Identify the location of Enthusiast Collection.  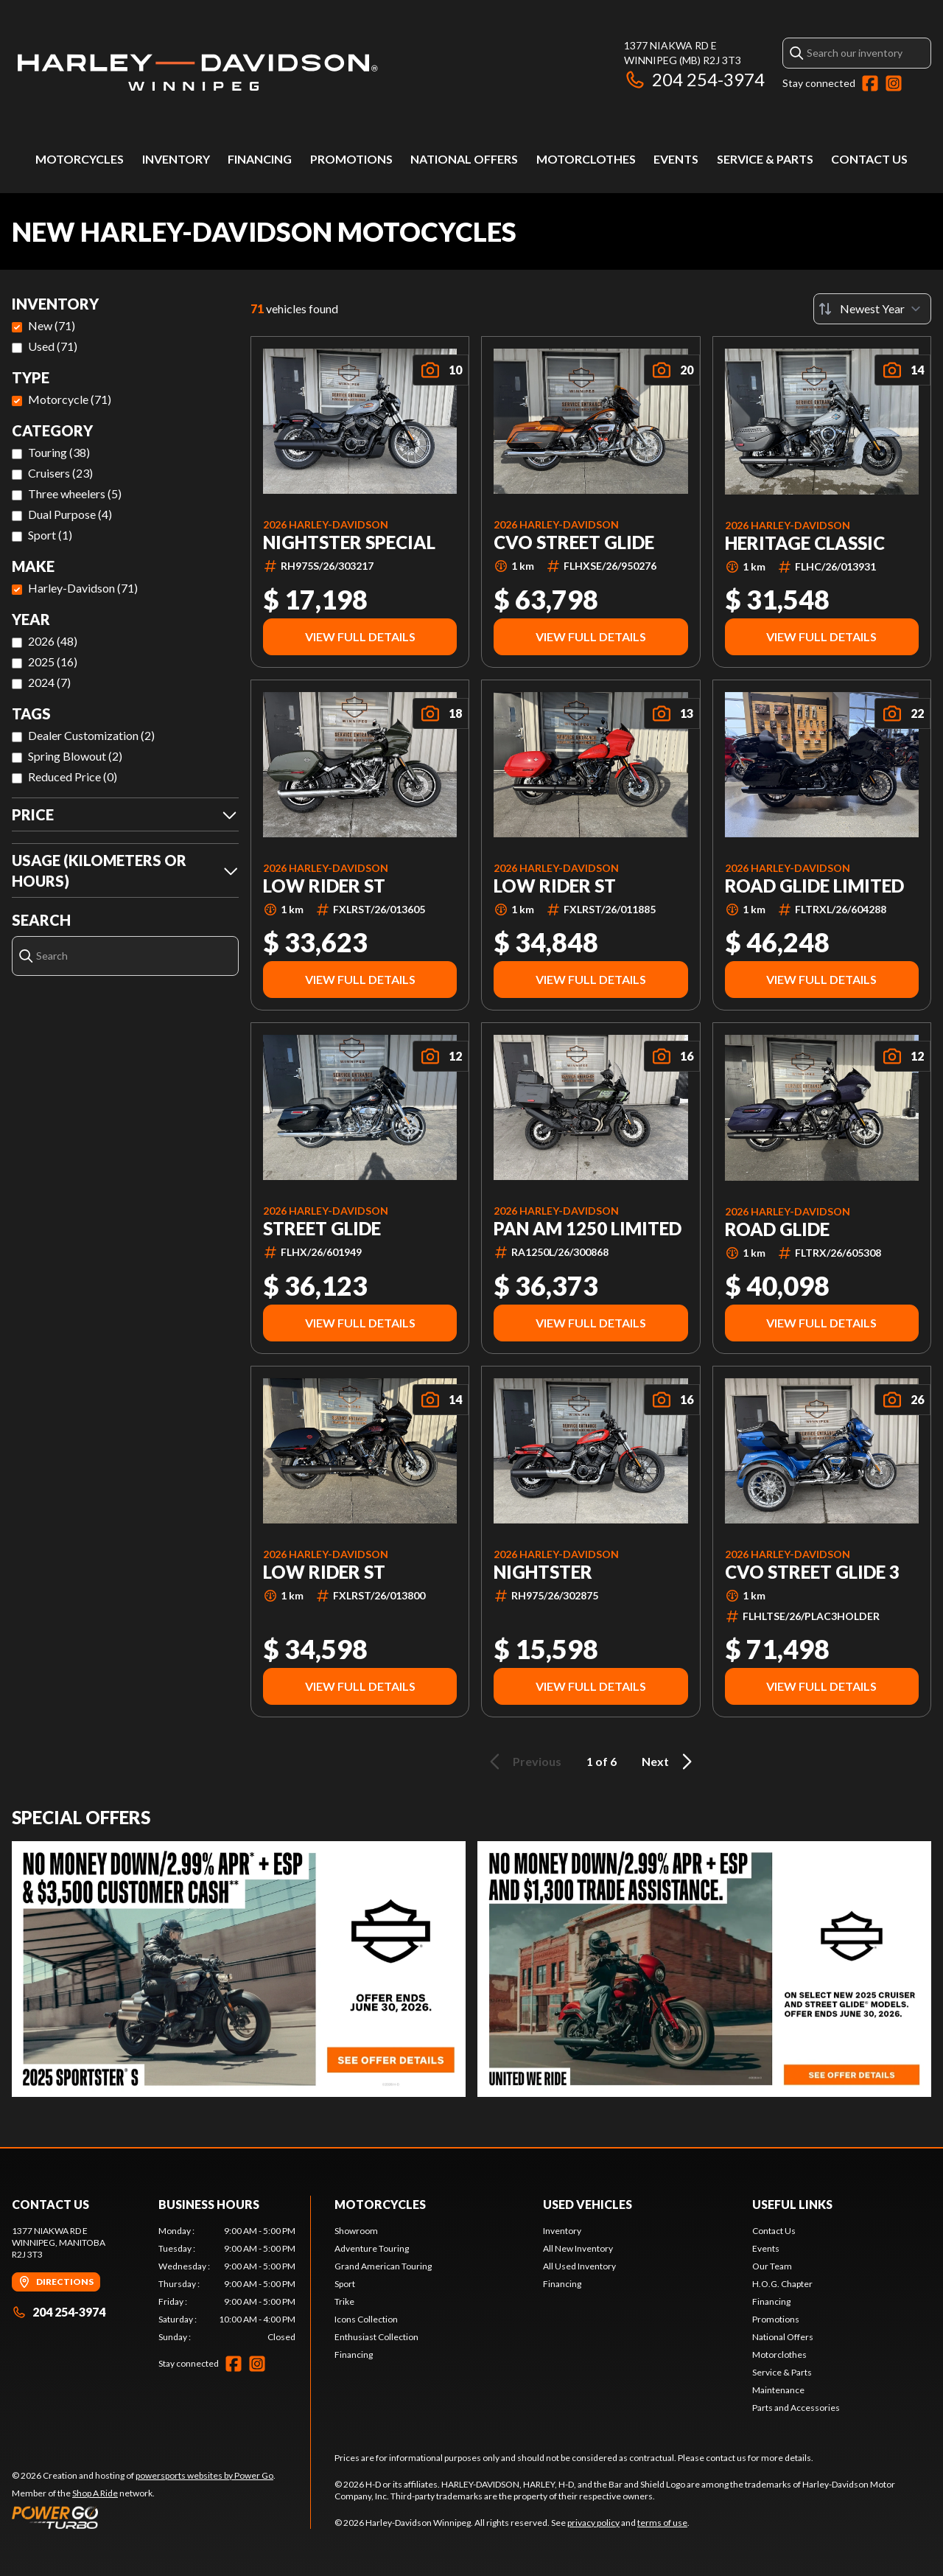
(376, 2336).